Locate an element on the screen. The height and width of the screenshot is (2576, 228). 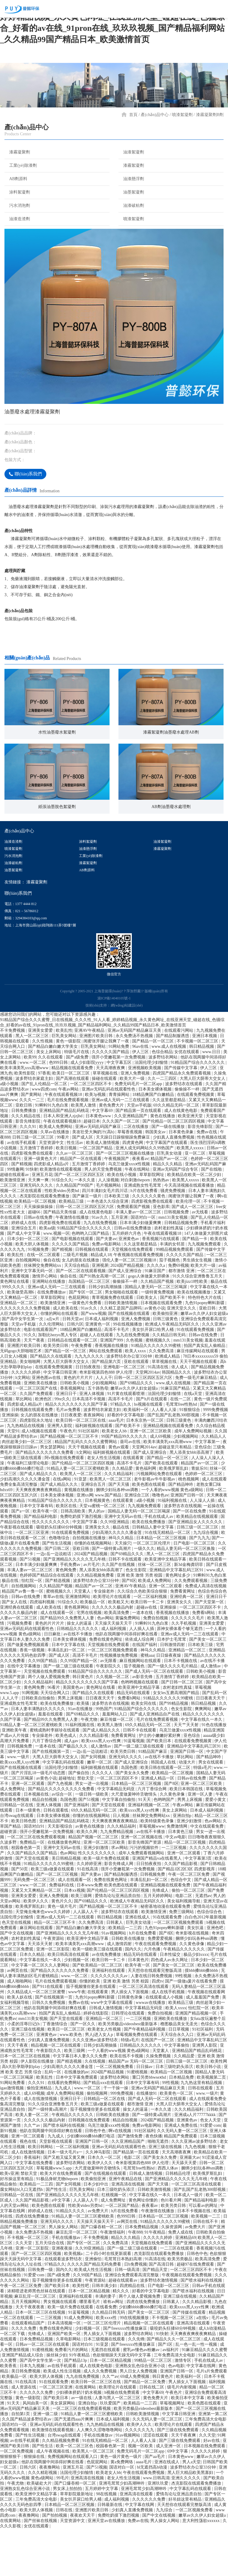
巨乳美女动漫 is located at coordinates (170, 1200).